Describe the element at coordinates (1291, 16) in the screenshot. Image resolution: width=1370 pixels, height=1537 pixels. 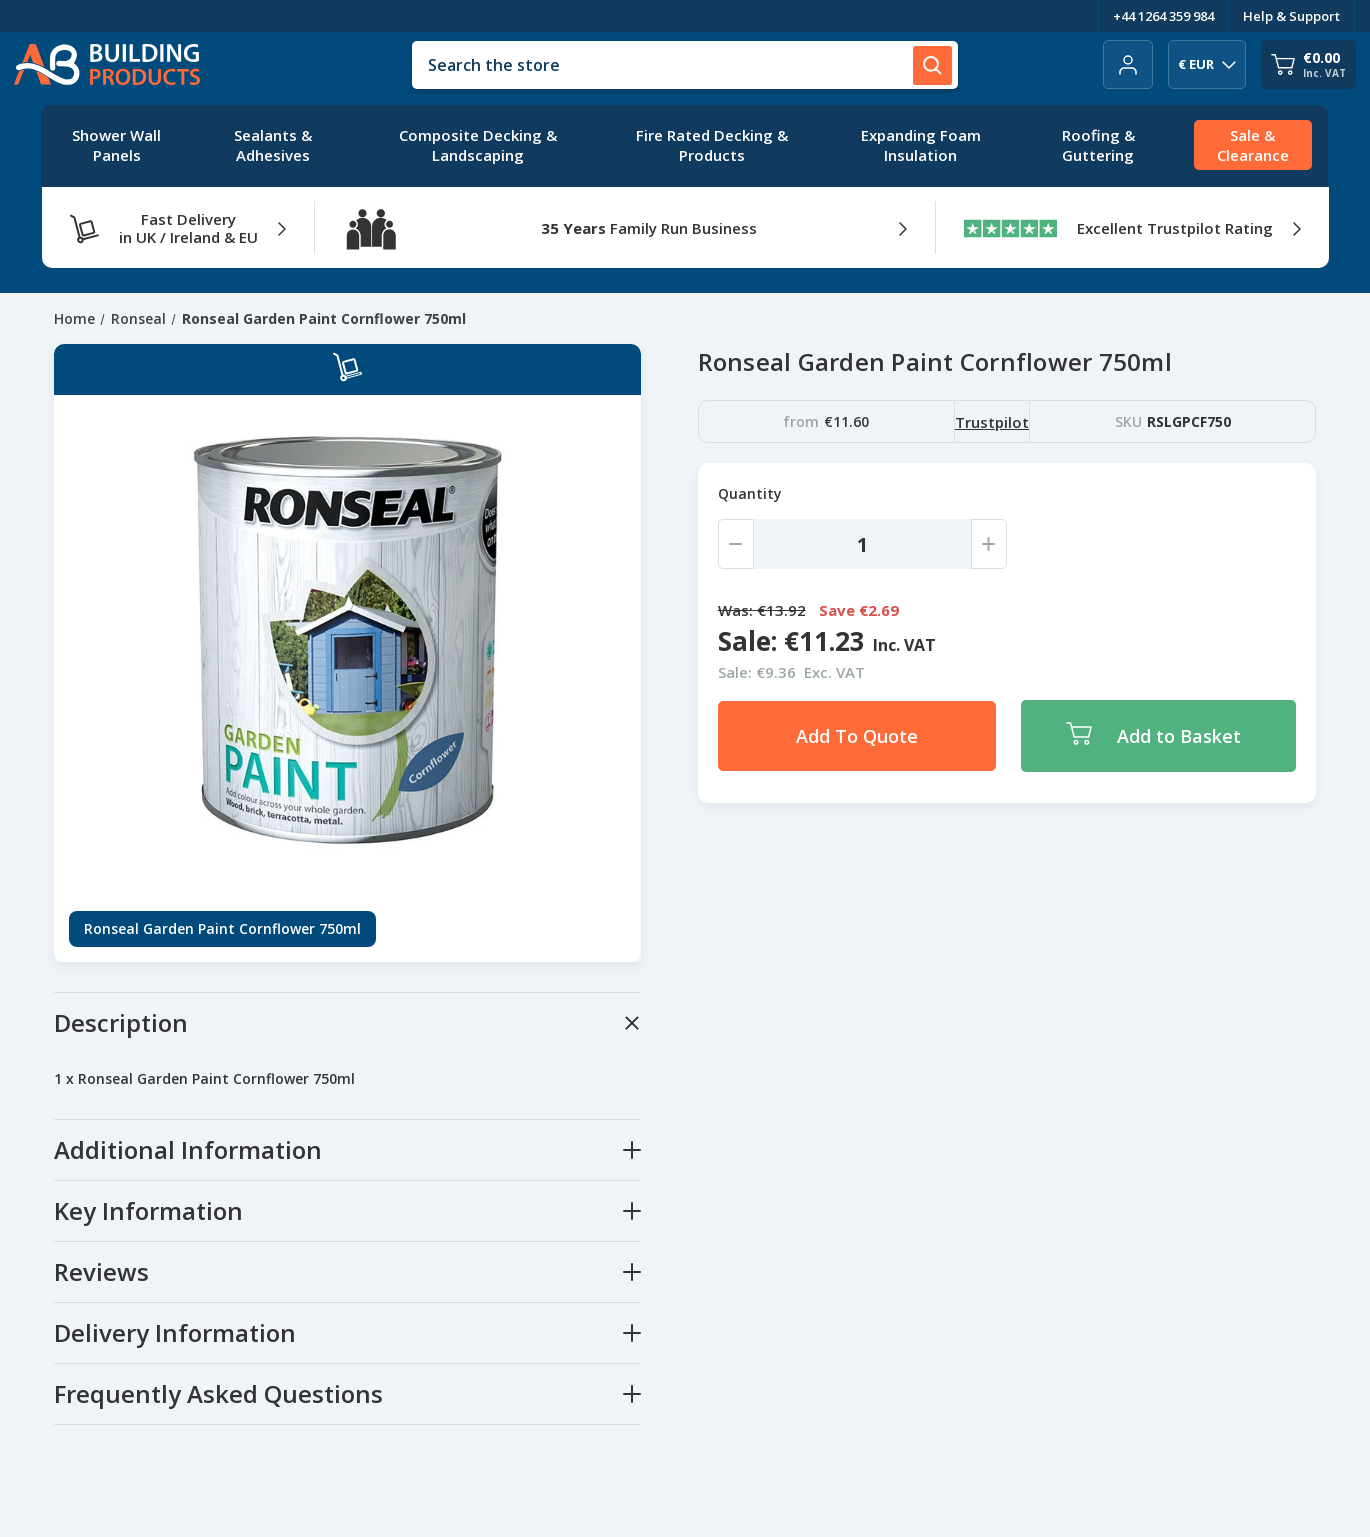
I see `Help & Support` at that location.